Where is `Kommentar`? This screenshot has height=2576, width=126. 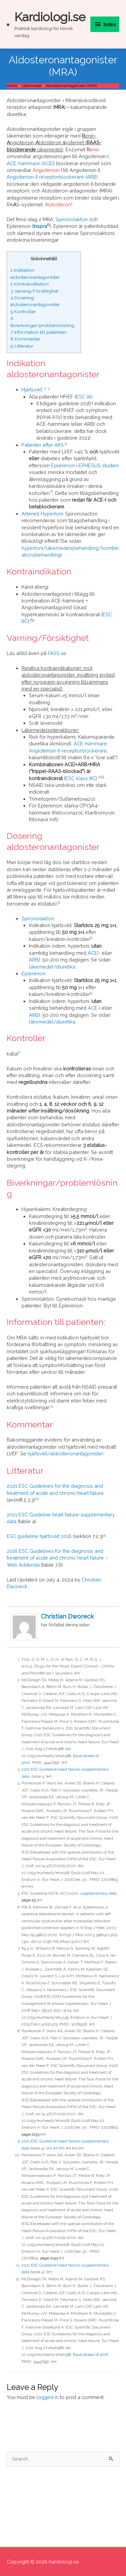
Kommentar is located at coordinates (25, 339).